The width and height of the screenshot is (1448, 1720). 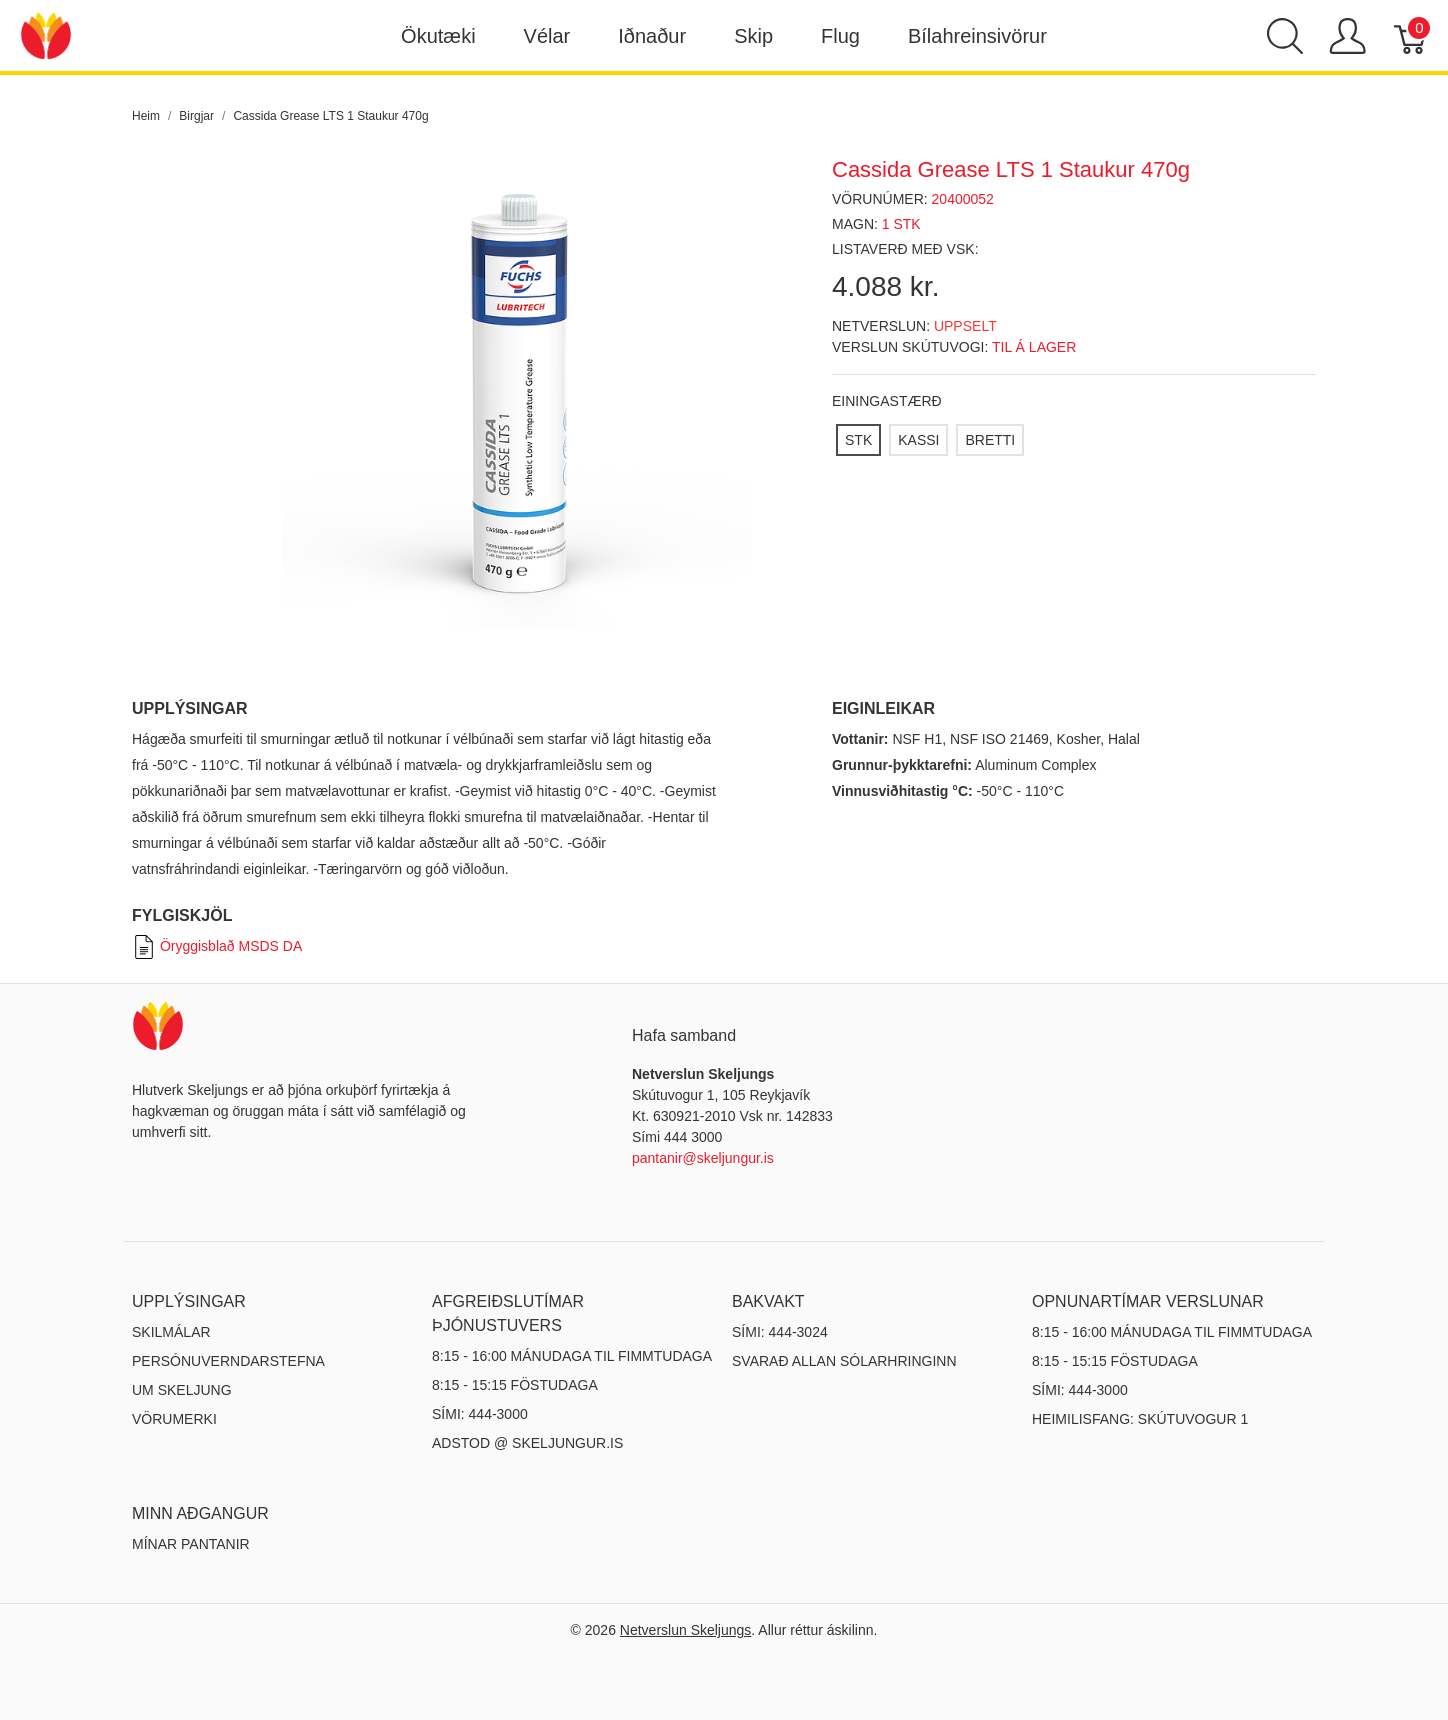 I want to click on [KASSI], so click(x=918, y=440).